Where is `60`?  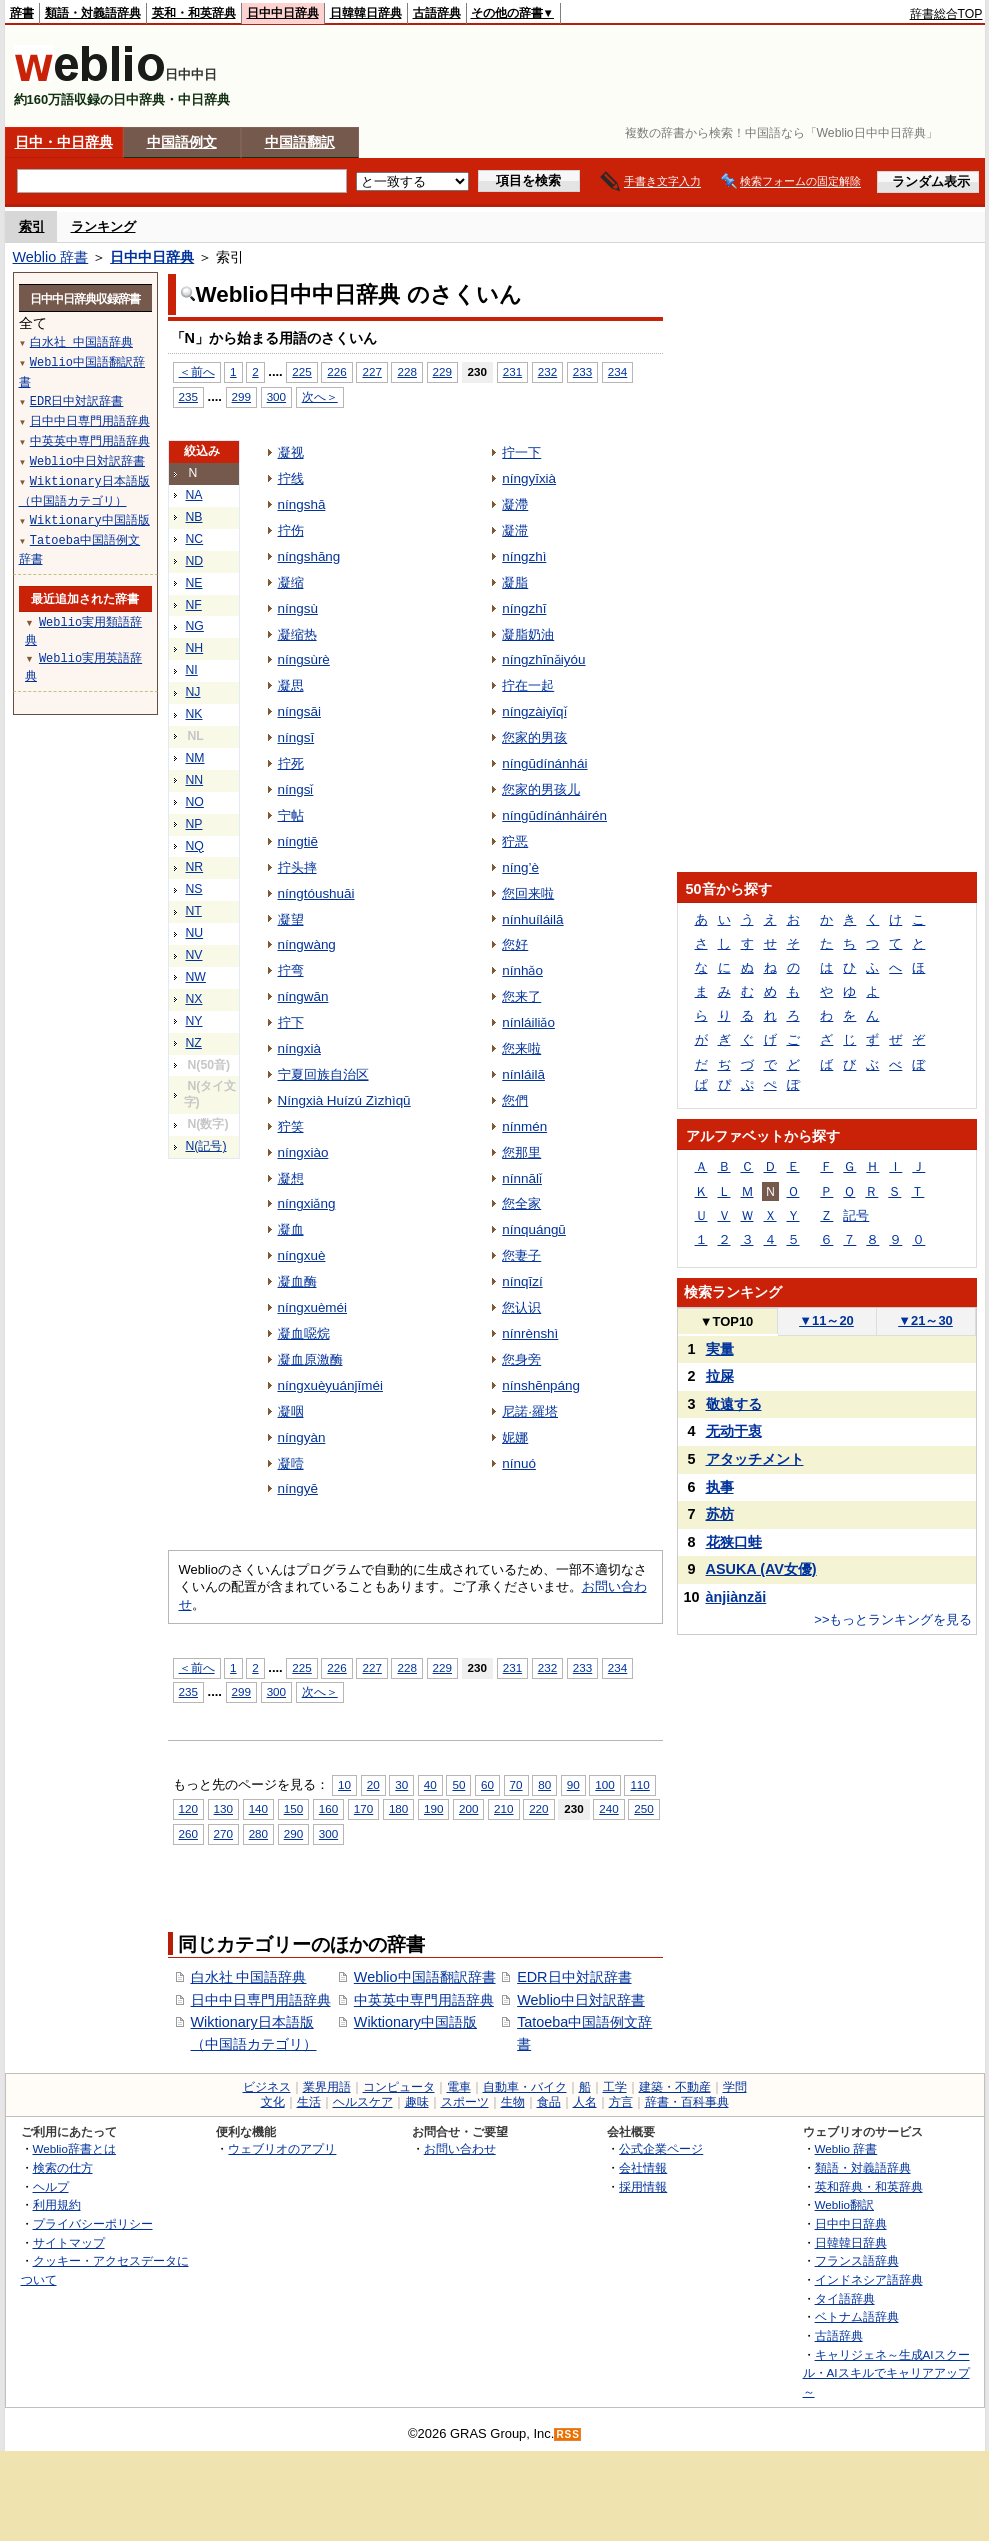 60 is located at coordinates (487, 1784).